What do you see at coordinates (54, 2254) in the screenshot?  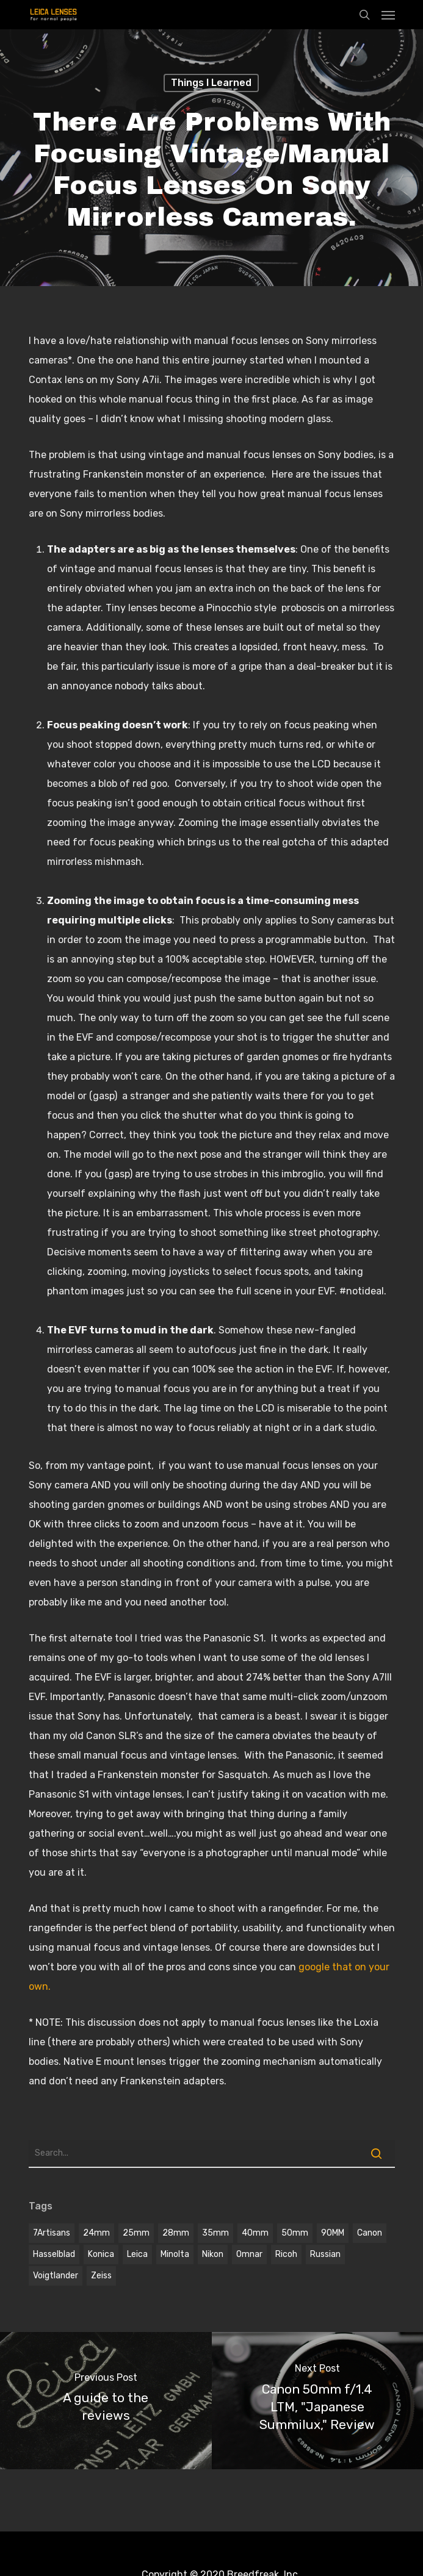 I see `hasselblad [hasselblad (1 item)]` at bounding box center [54, 2254].